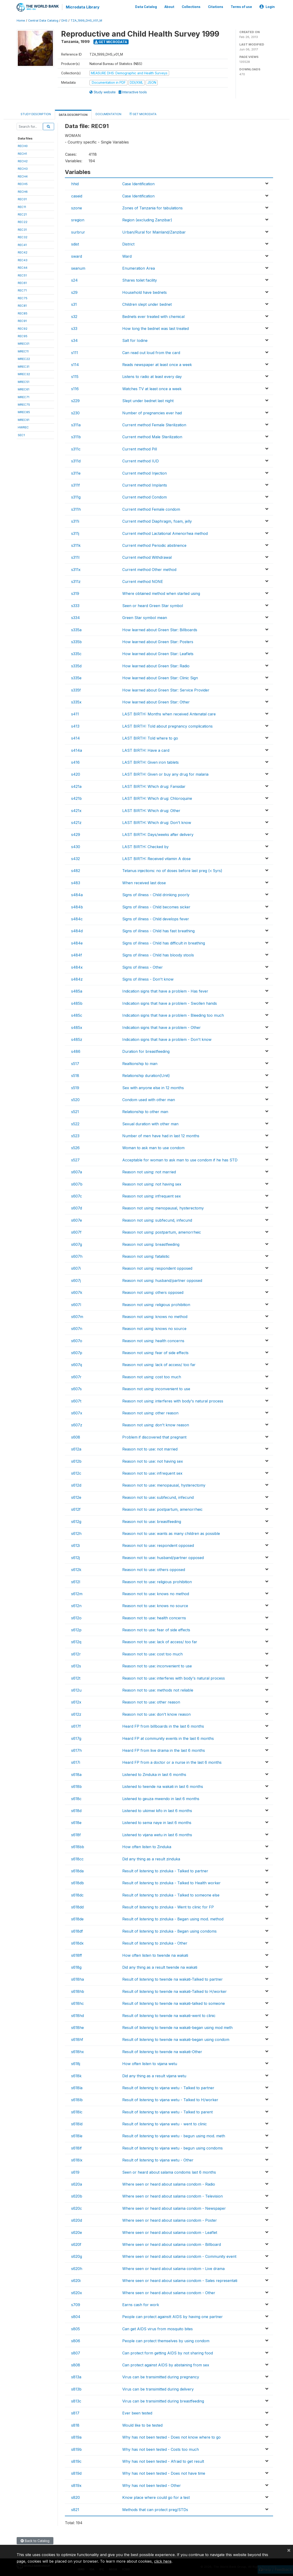 Image resolution: width=293 pixels, height=2576 pixels. Describe the element at coordinates (165, 773) in the screenshot. I see `LAST BIRTH: Given or buy any drug for malaria` at that location.